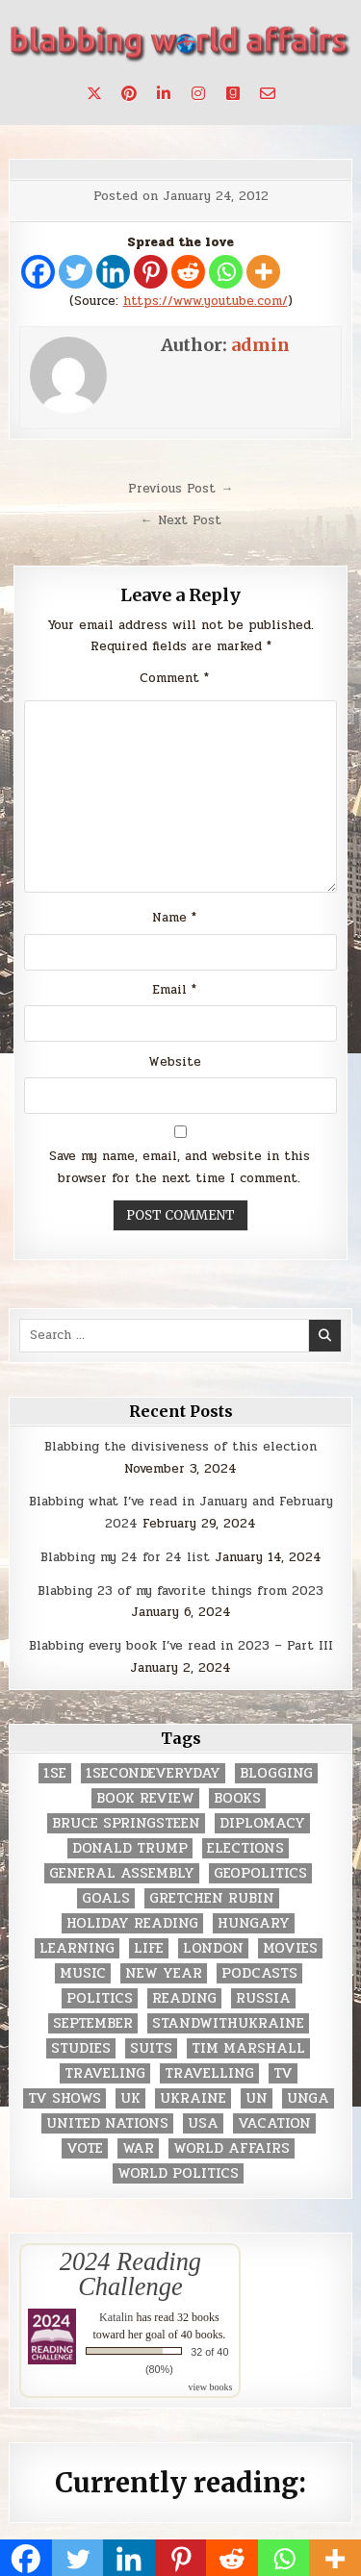 The image size is (361, 2576). I want to click on admin, so click(260, 345).